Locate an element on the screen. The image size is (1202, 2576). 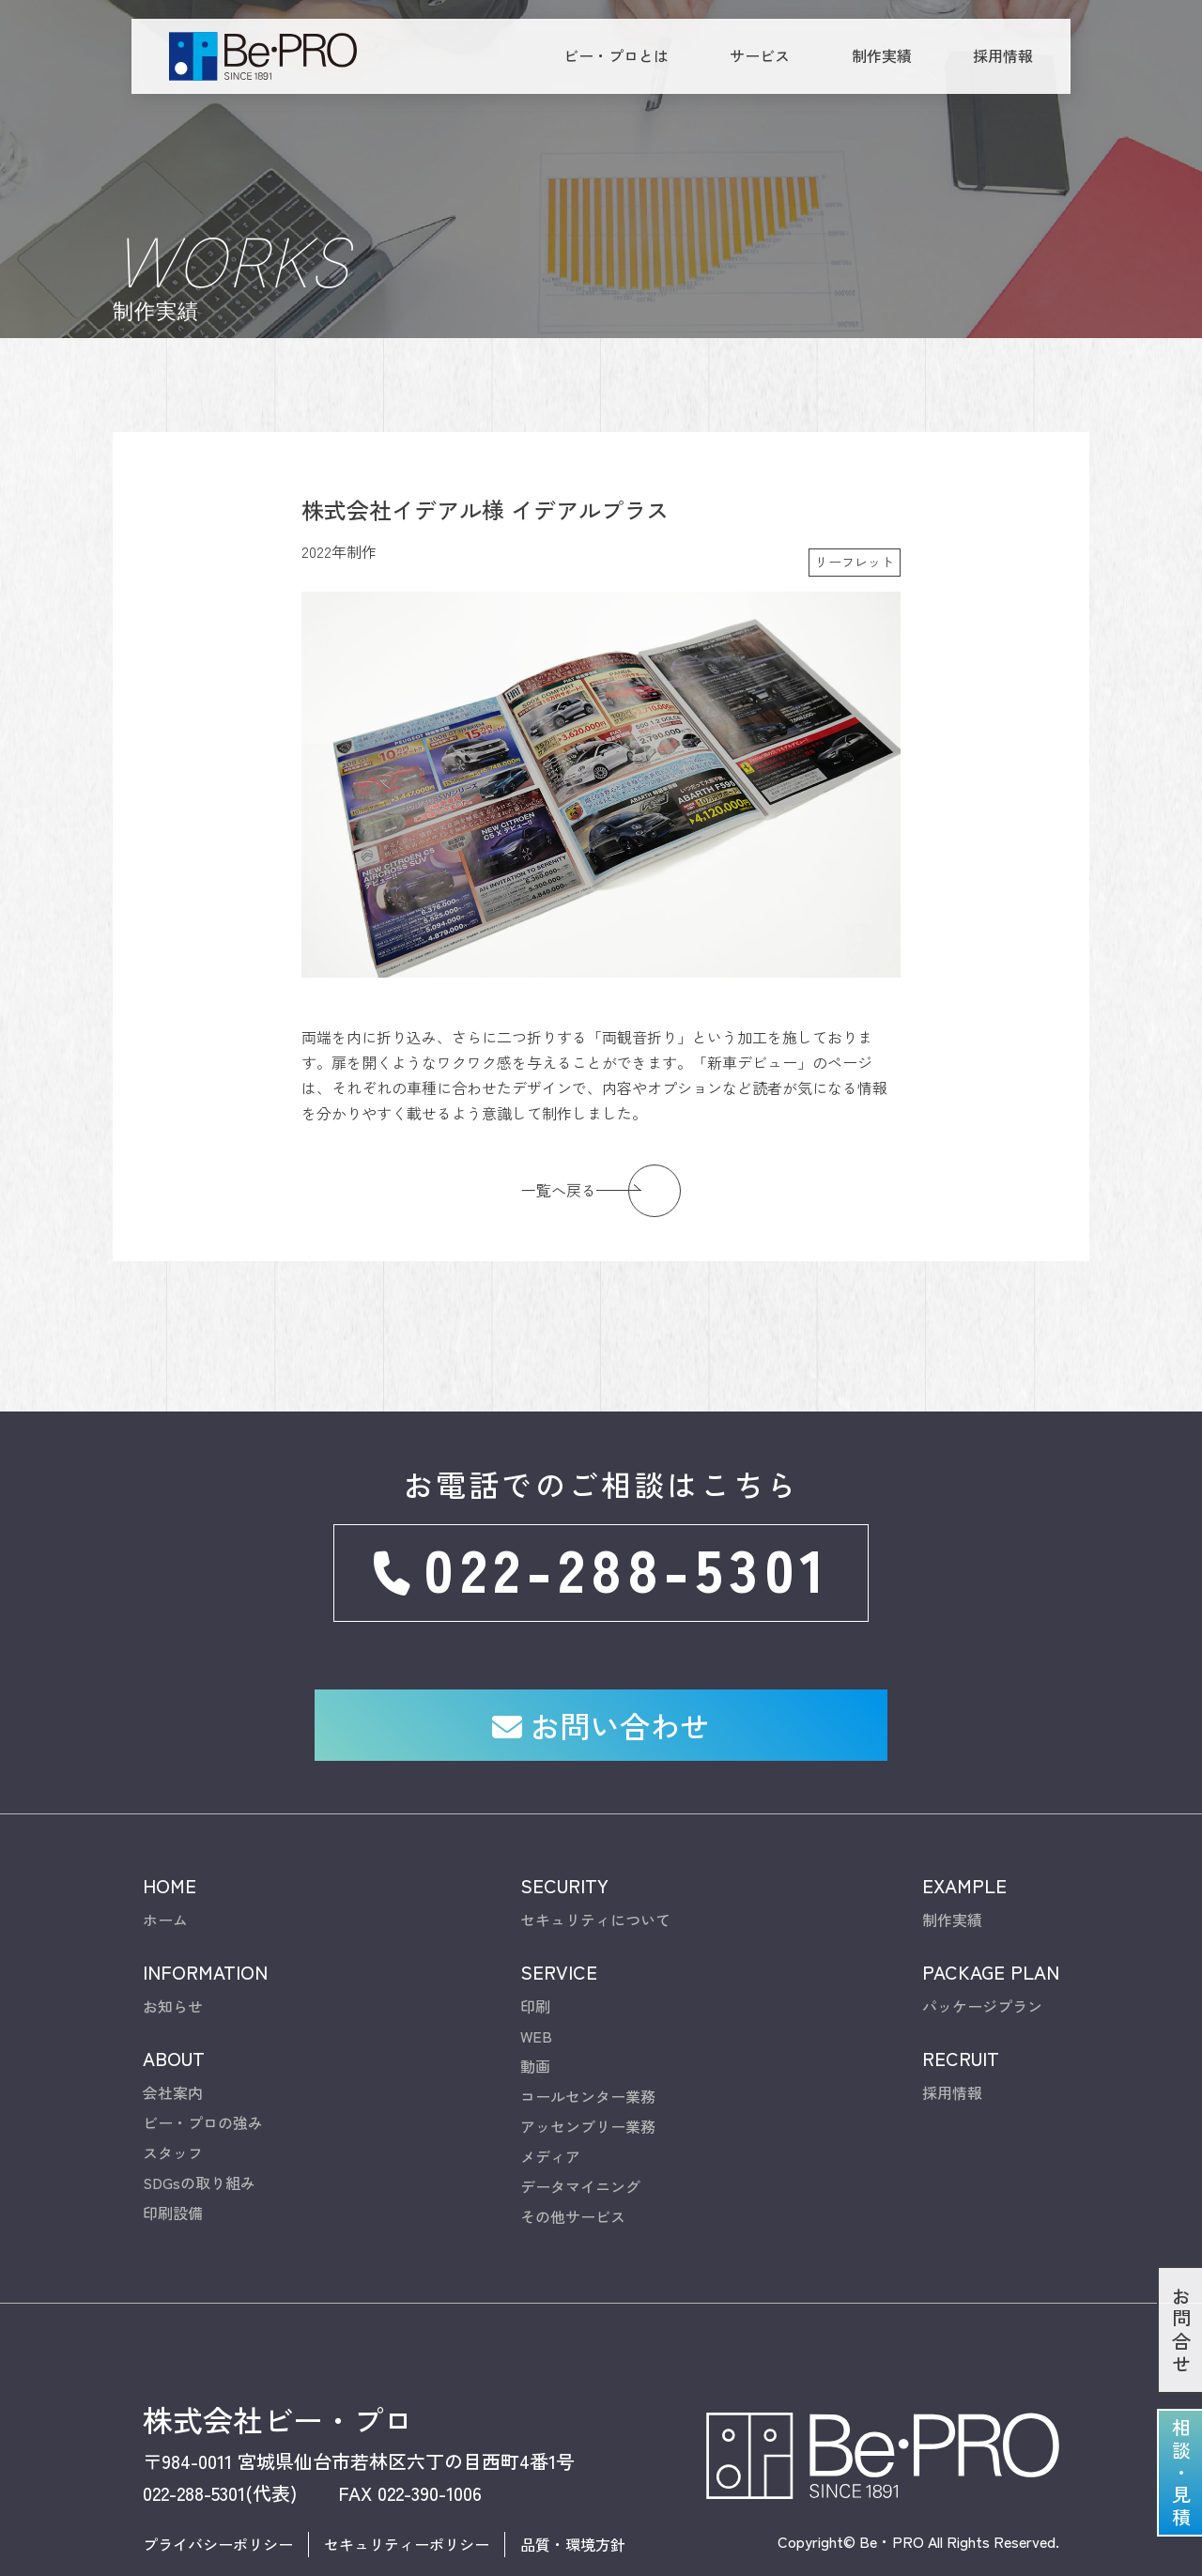
お問い合わせ is located at coordinates (601, 1669).